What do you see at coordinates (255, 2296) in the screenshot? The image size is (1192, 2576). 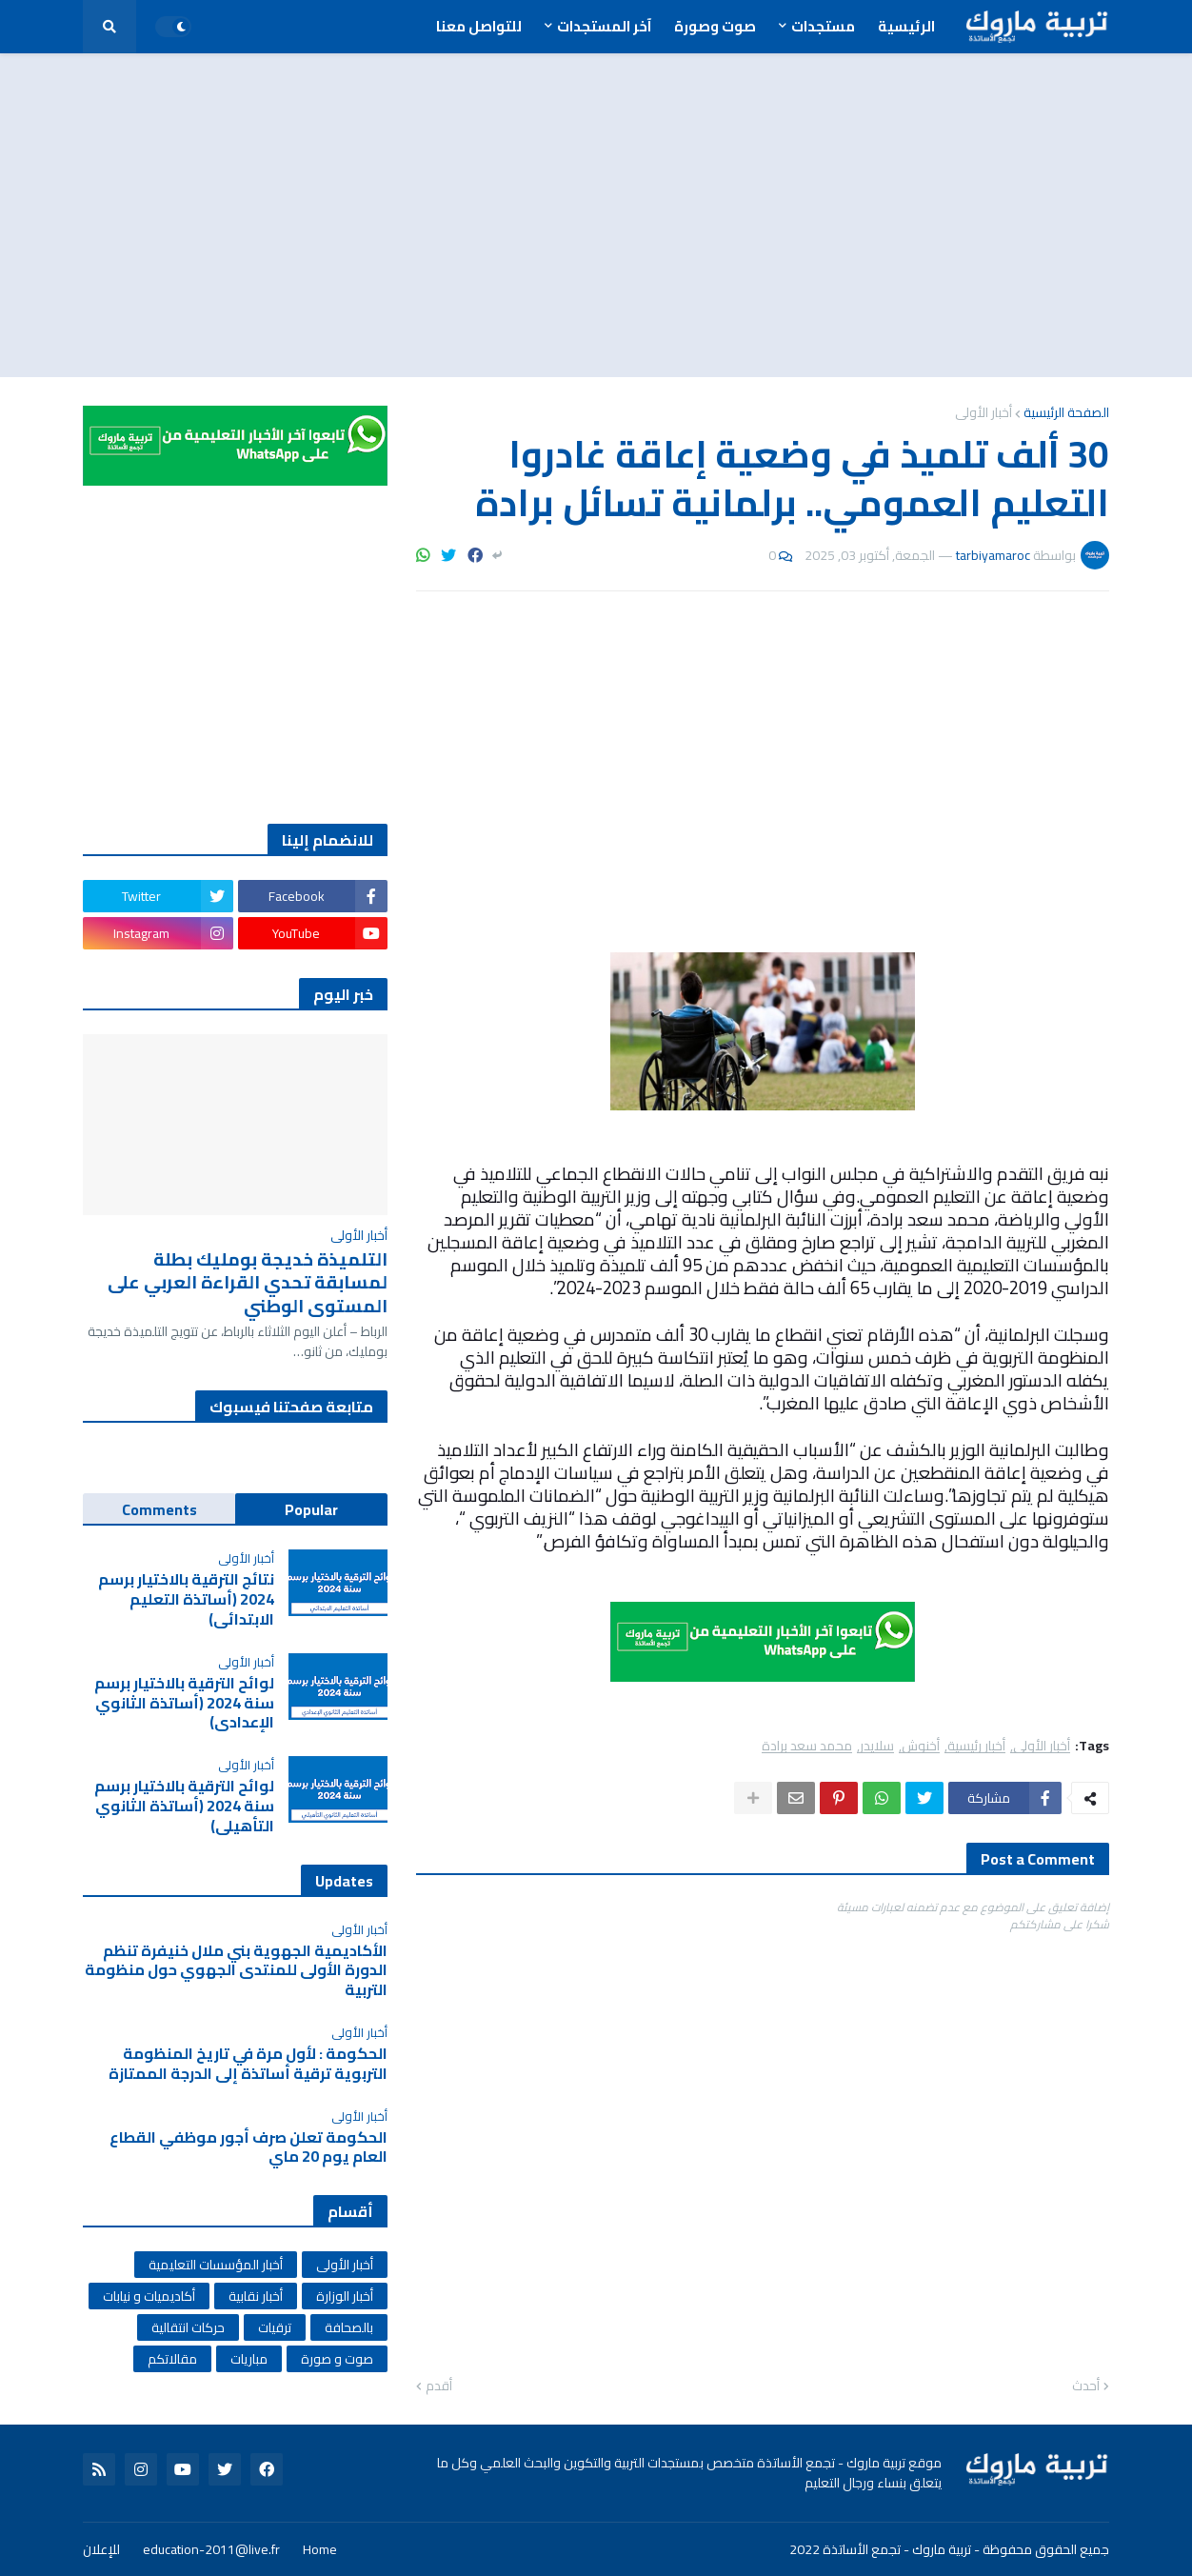 I see `أخبار نقابية` at bounding box center [255, 2296].